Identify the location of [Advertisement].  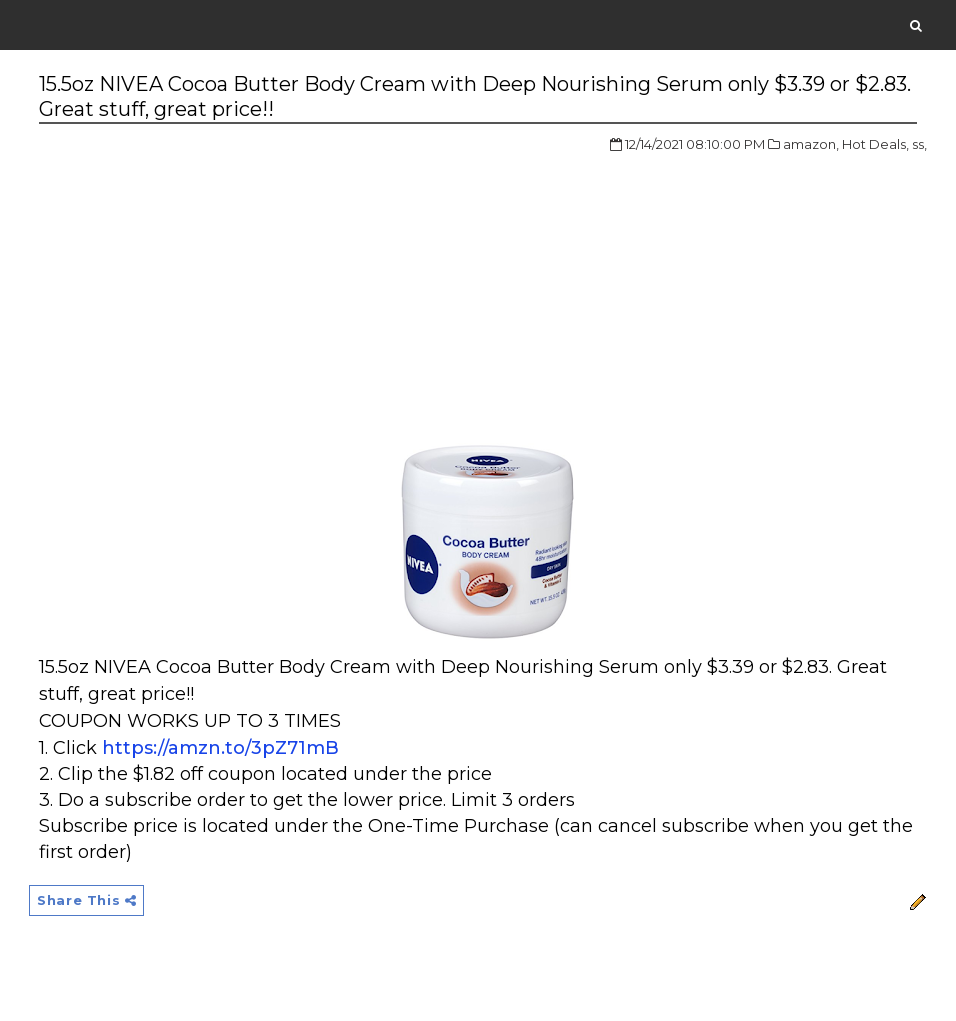
(207, 284).